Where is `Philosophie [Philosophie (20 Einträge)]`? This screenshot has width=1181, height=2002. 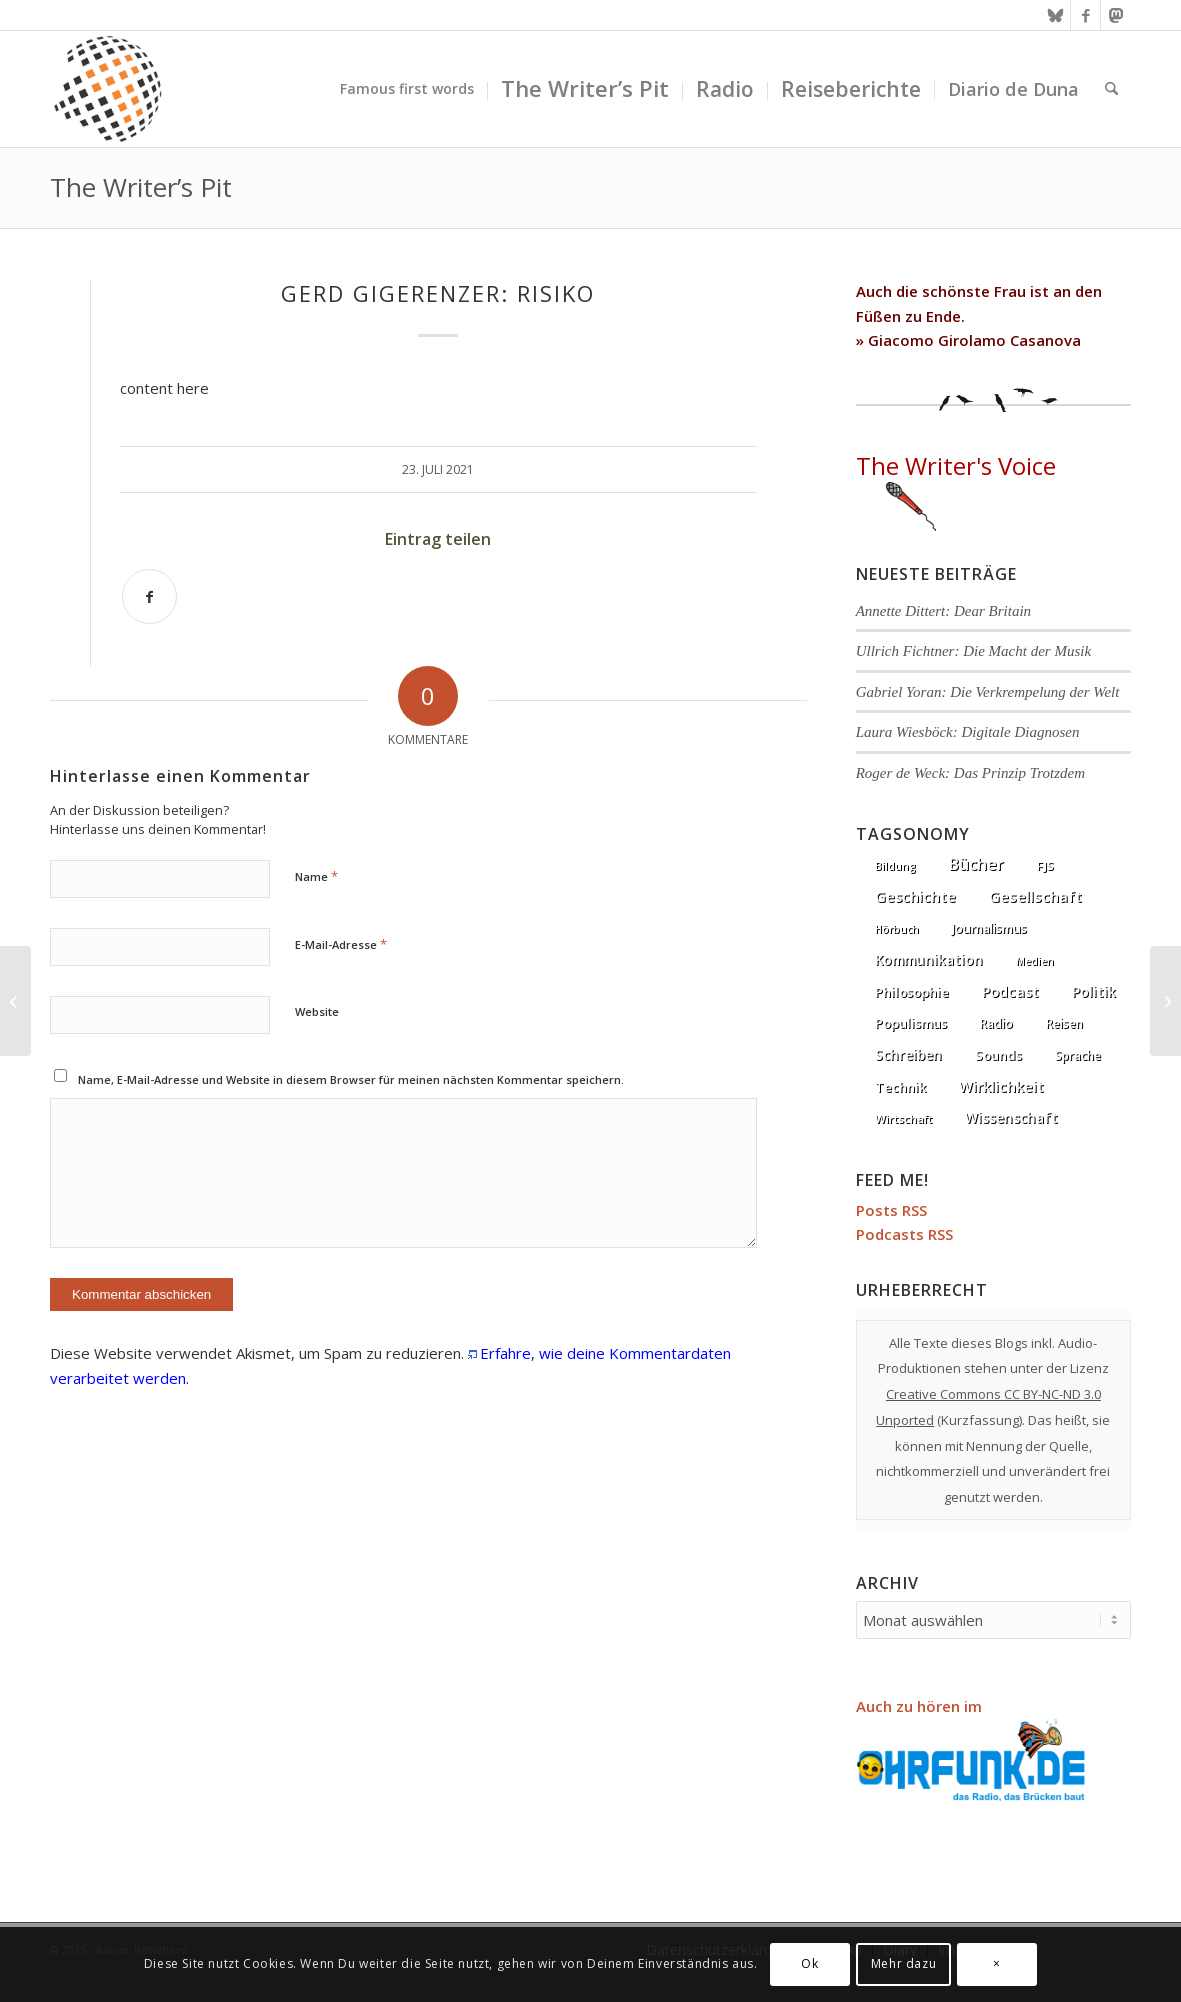
Philosophie [Philosophie (20 Einträge)] is located at coordinates (912, 992).